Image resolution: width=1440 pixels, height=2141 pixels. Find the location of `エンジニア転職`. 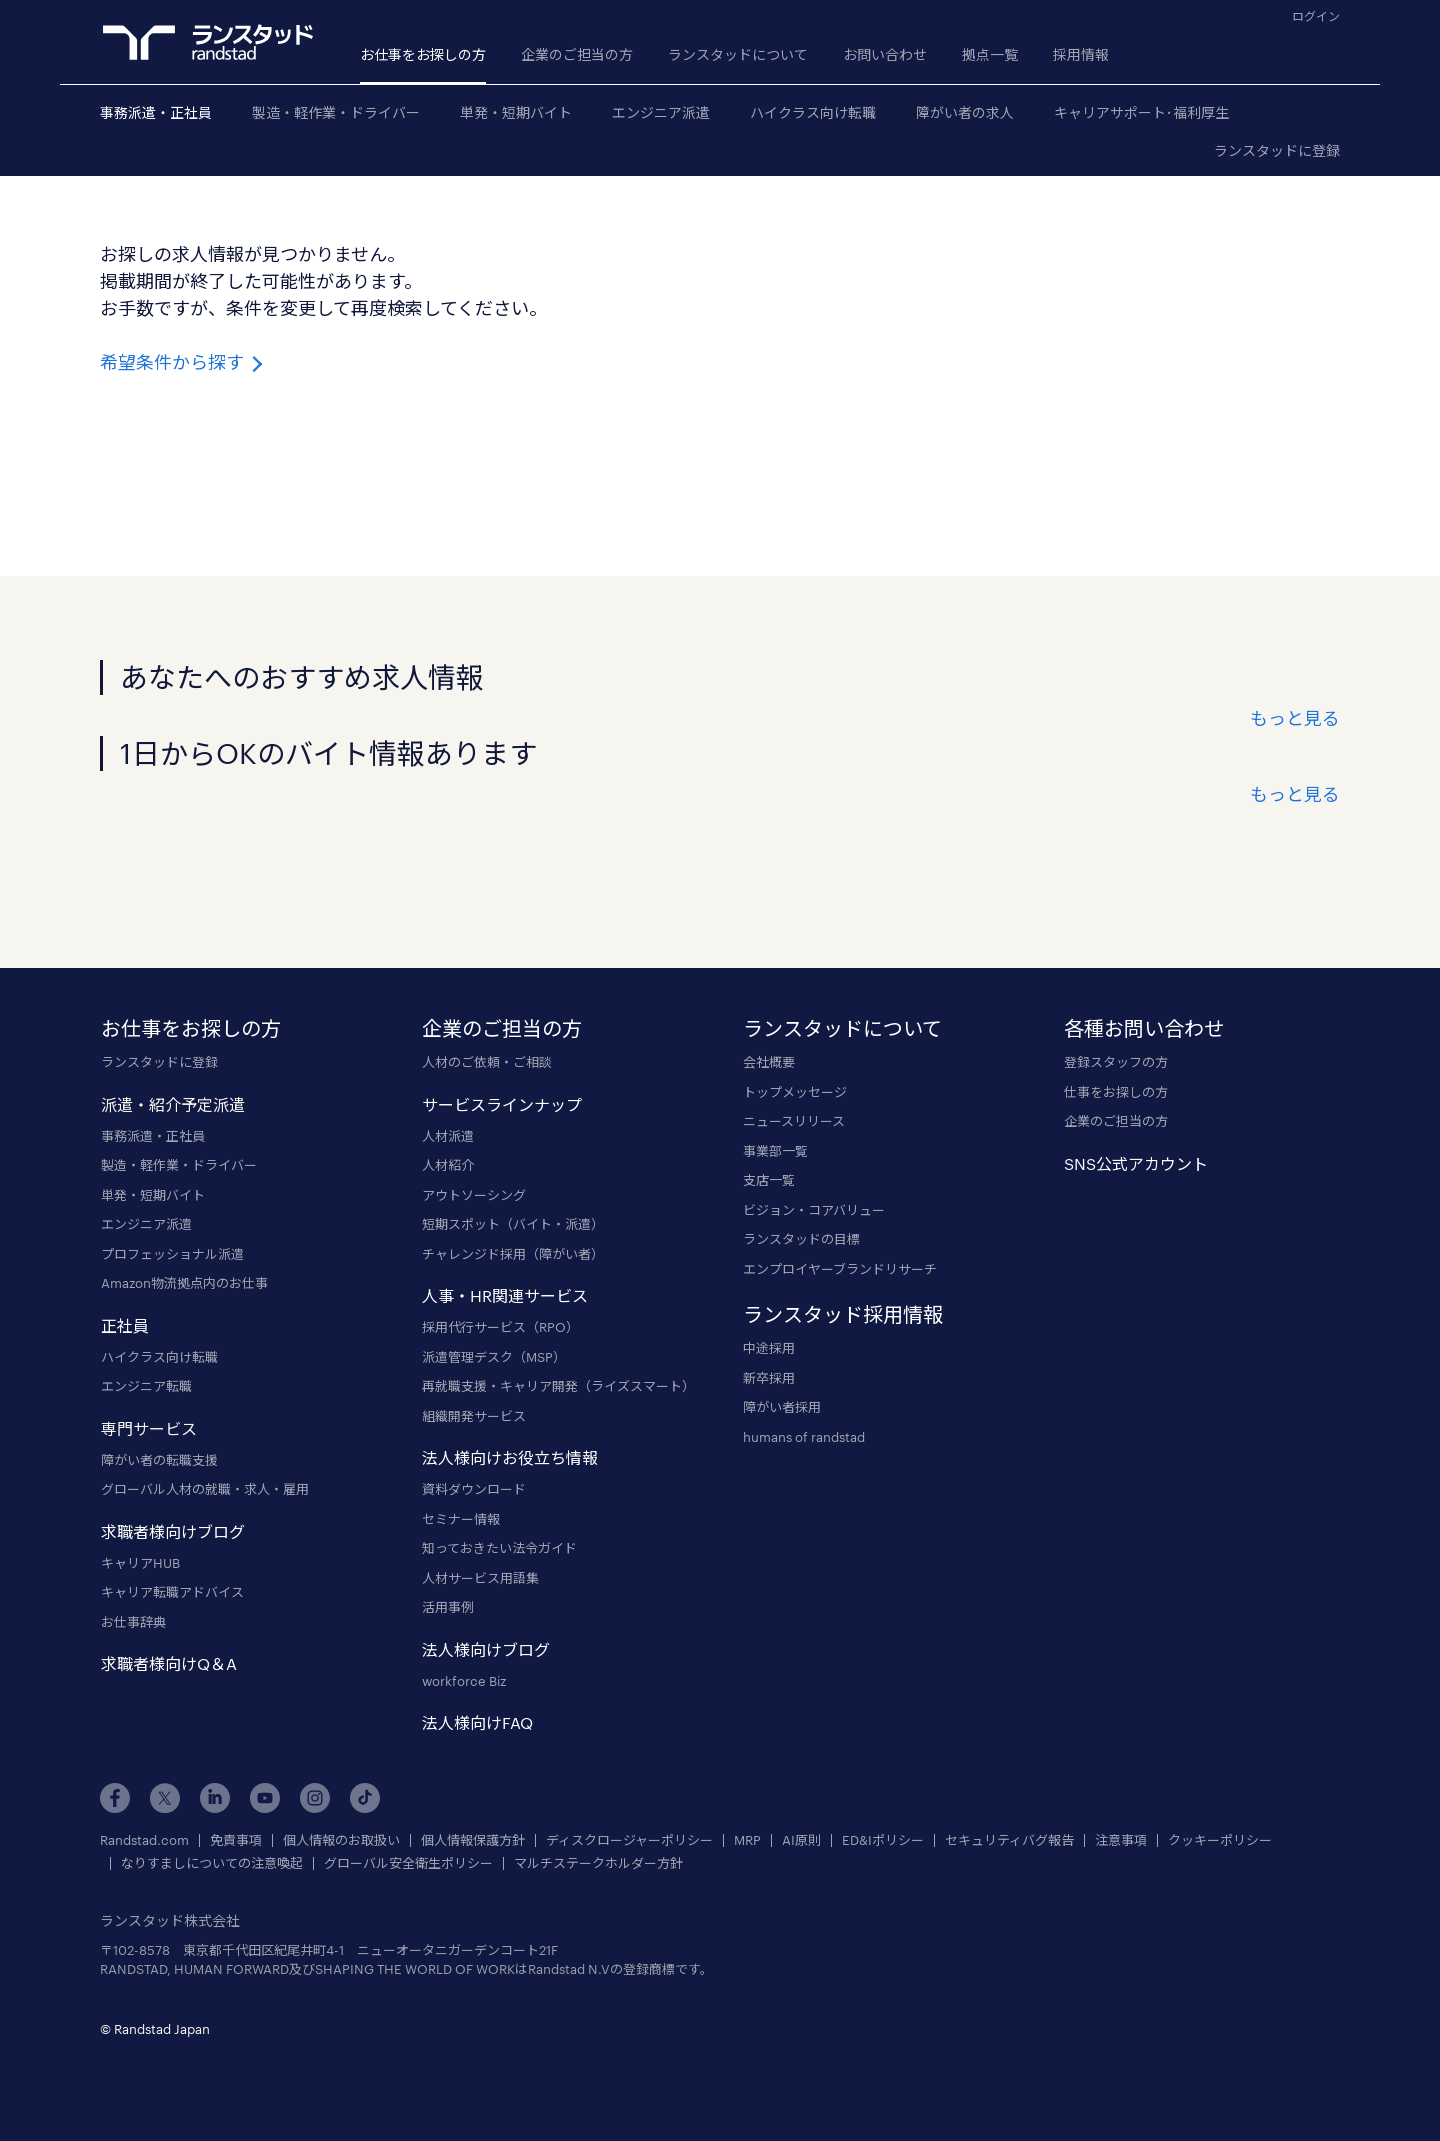

エンジニア転職 is located at coordinates (146, 1386).